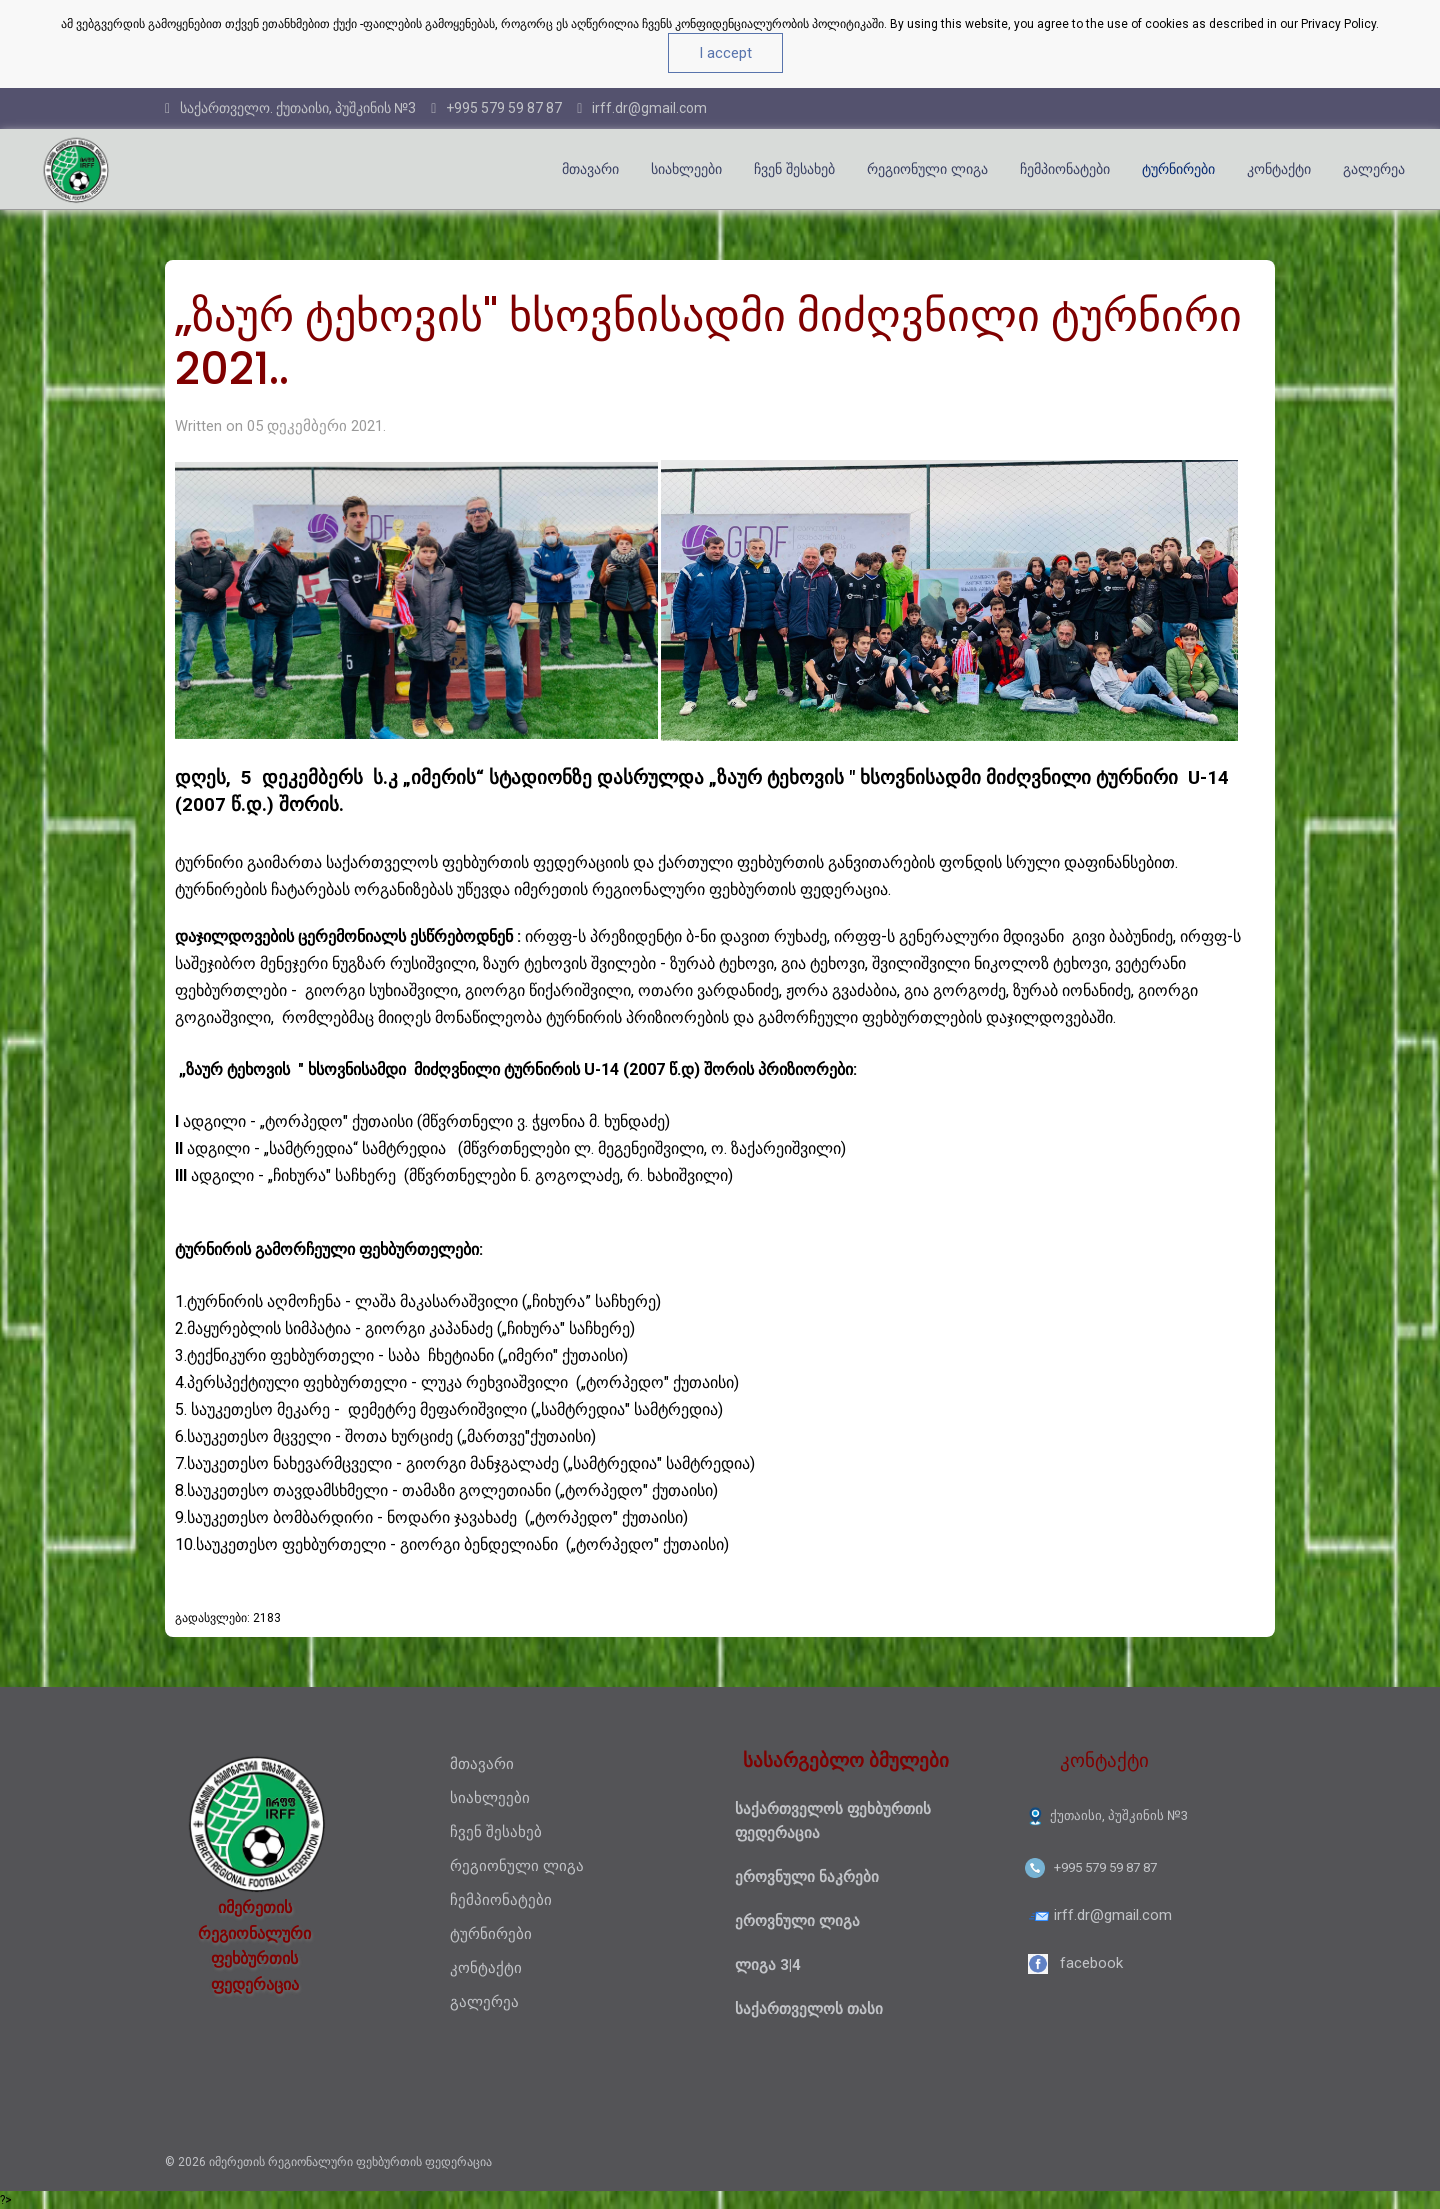 The width and height of the screenshot is (1440, 2209). Describe the element at coordinates (590, 169) in the screenshot. I see `მთავარი` at that location.